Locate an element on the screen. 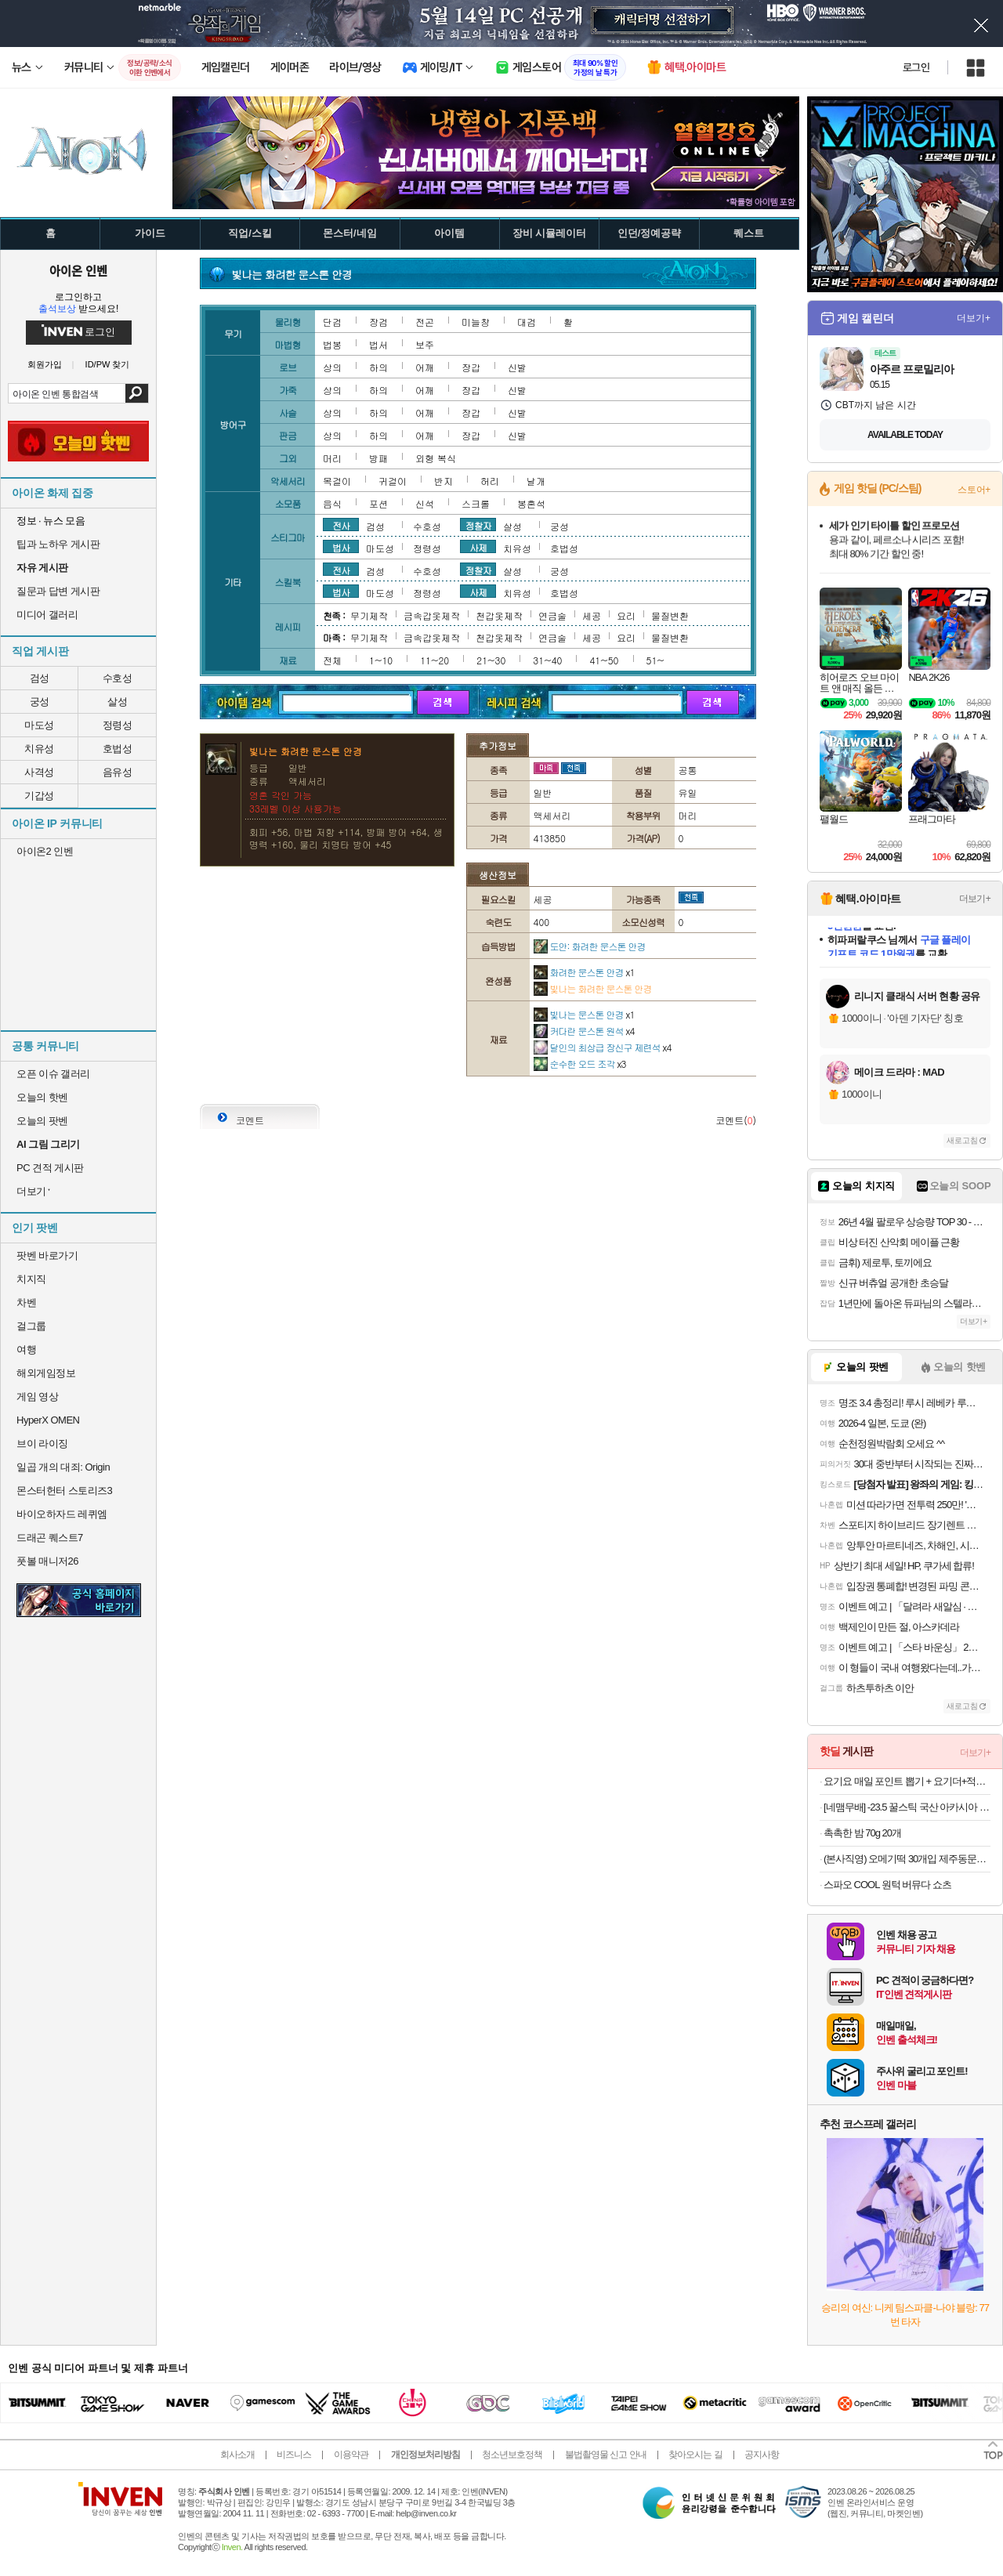 The height and width of the screenshot is (2576, 1003). 회원가입 is located at coordinates (44, 364).